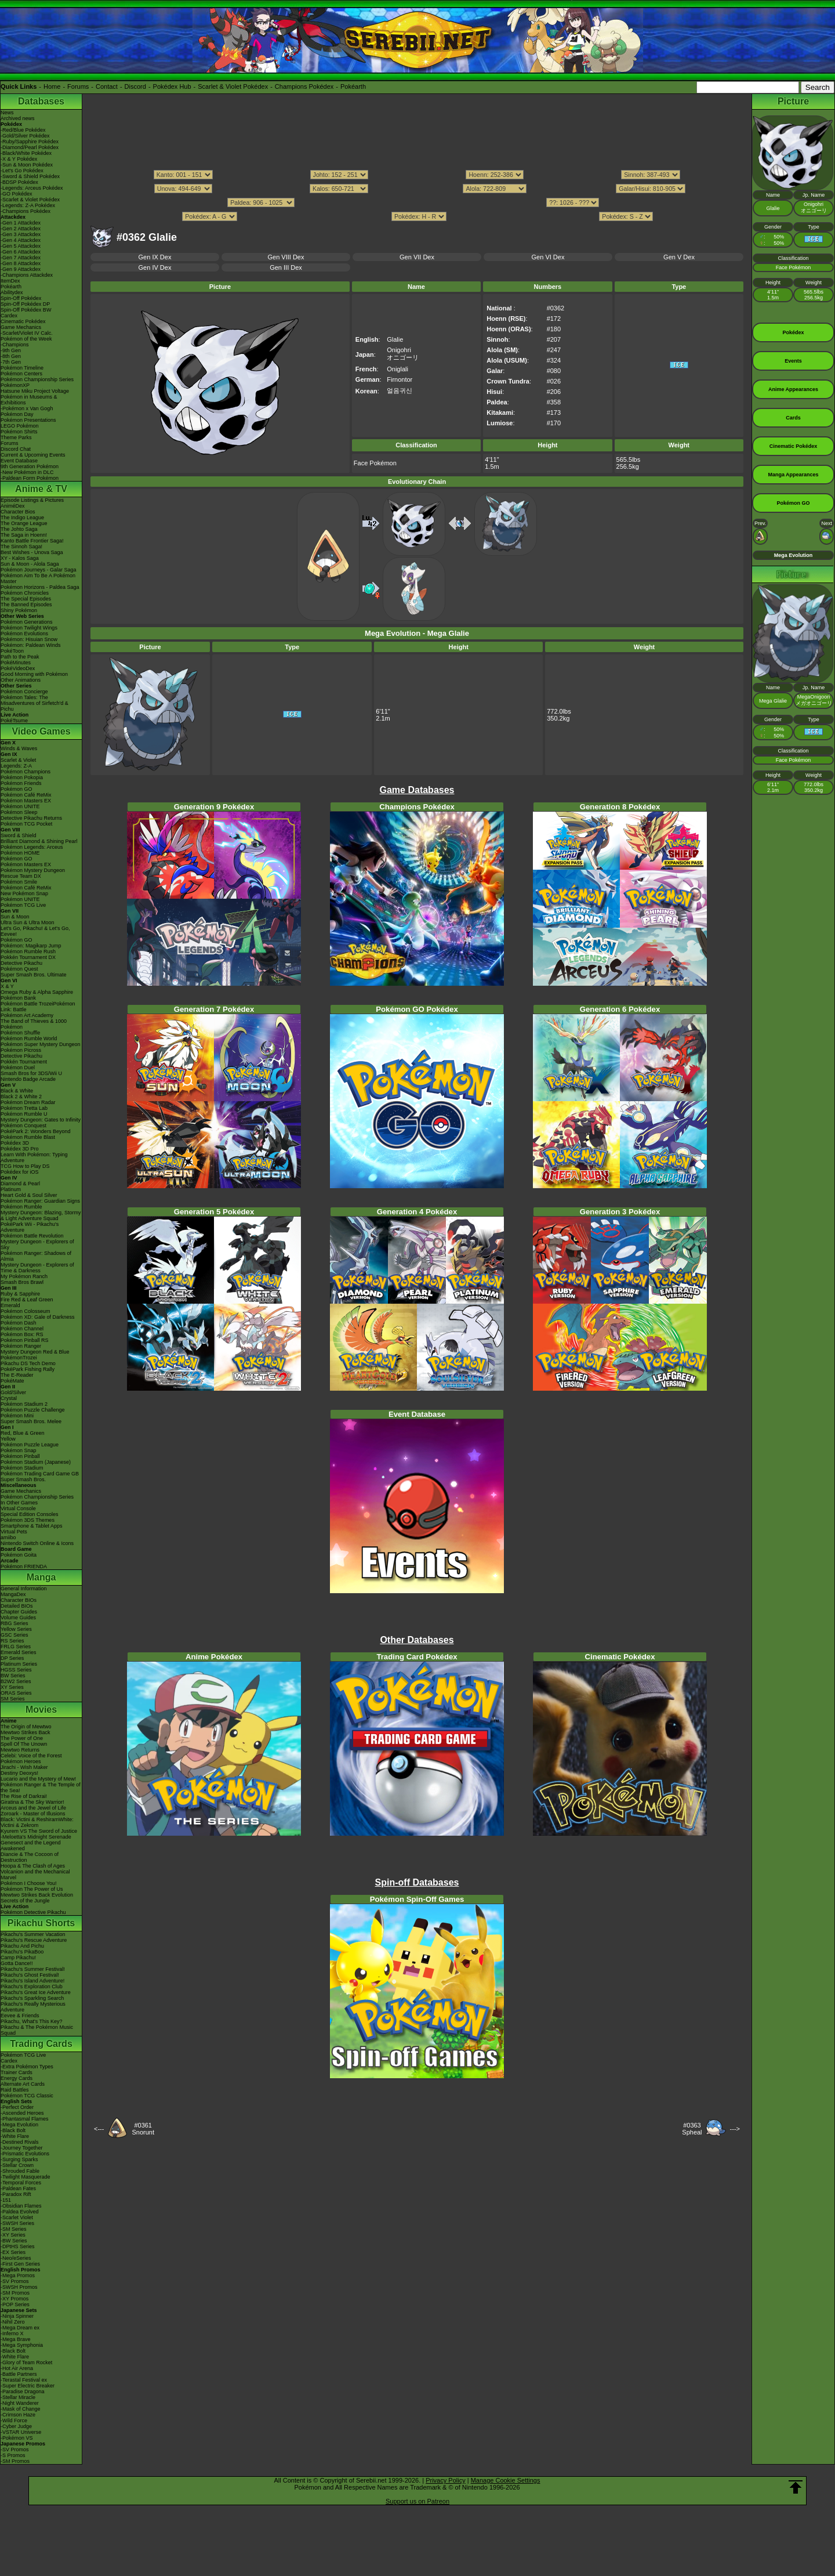 Image resolution: width=835 pixels, height=2576 pixels. I want to click on -Black/White Pokédex, so click(26, 153).